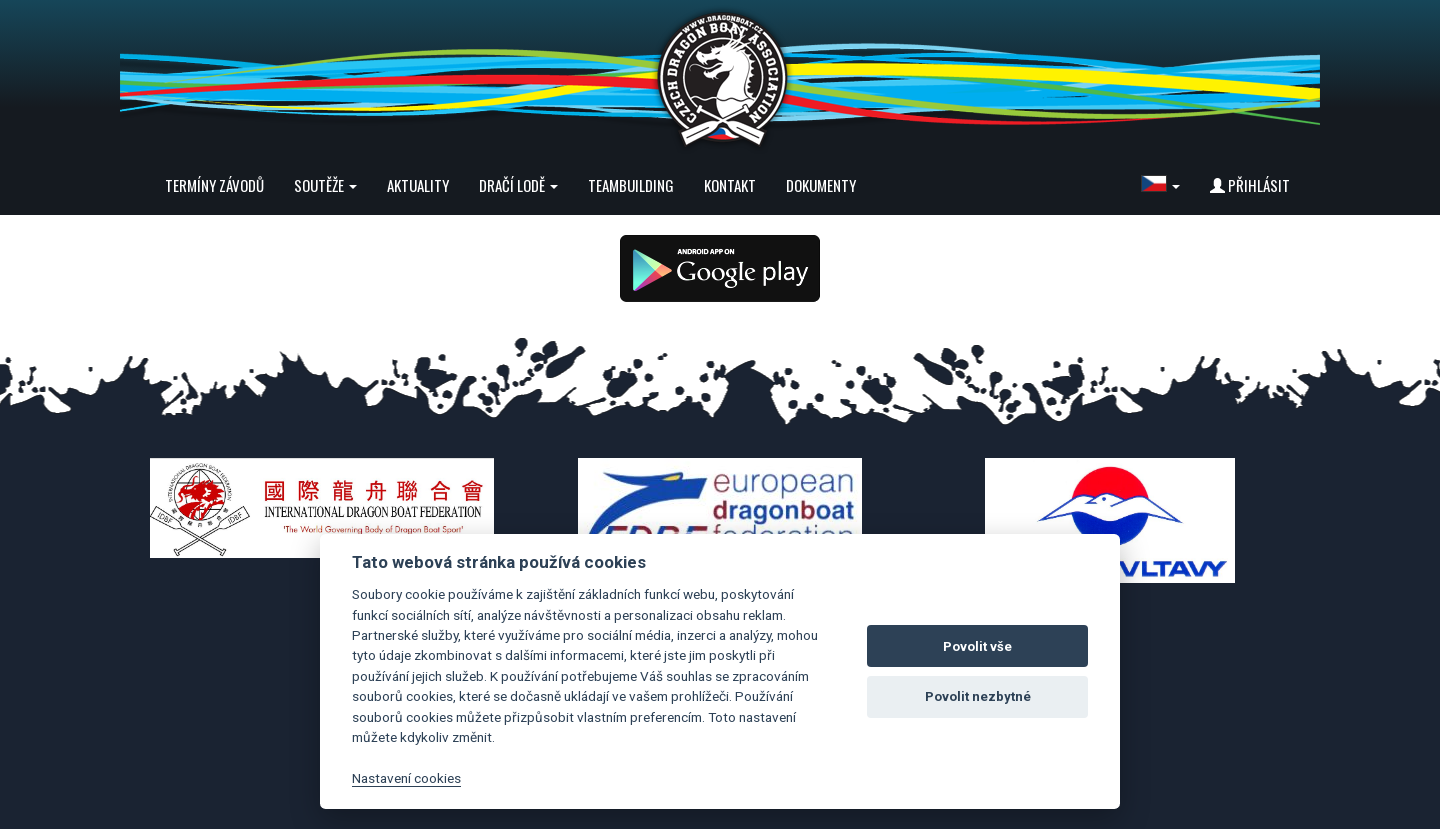 The width and height of the screenshot is (1440, 829). Describe the element at coordinates (406, 778) in the screenshot. I see `Nastavení cookies` at that location.